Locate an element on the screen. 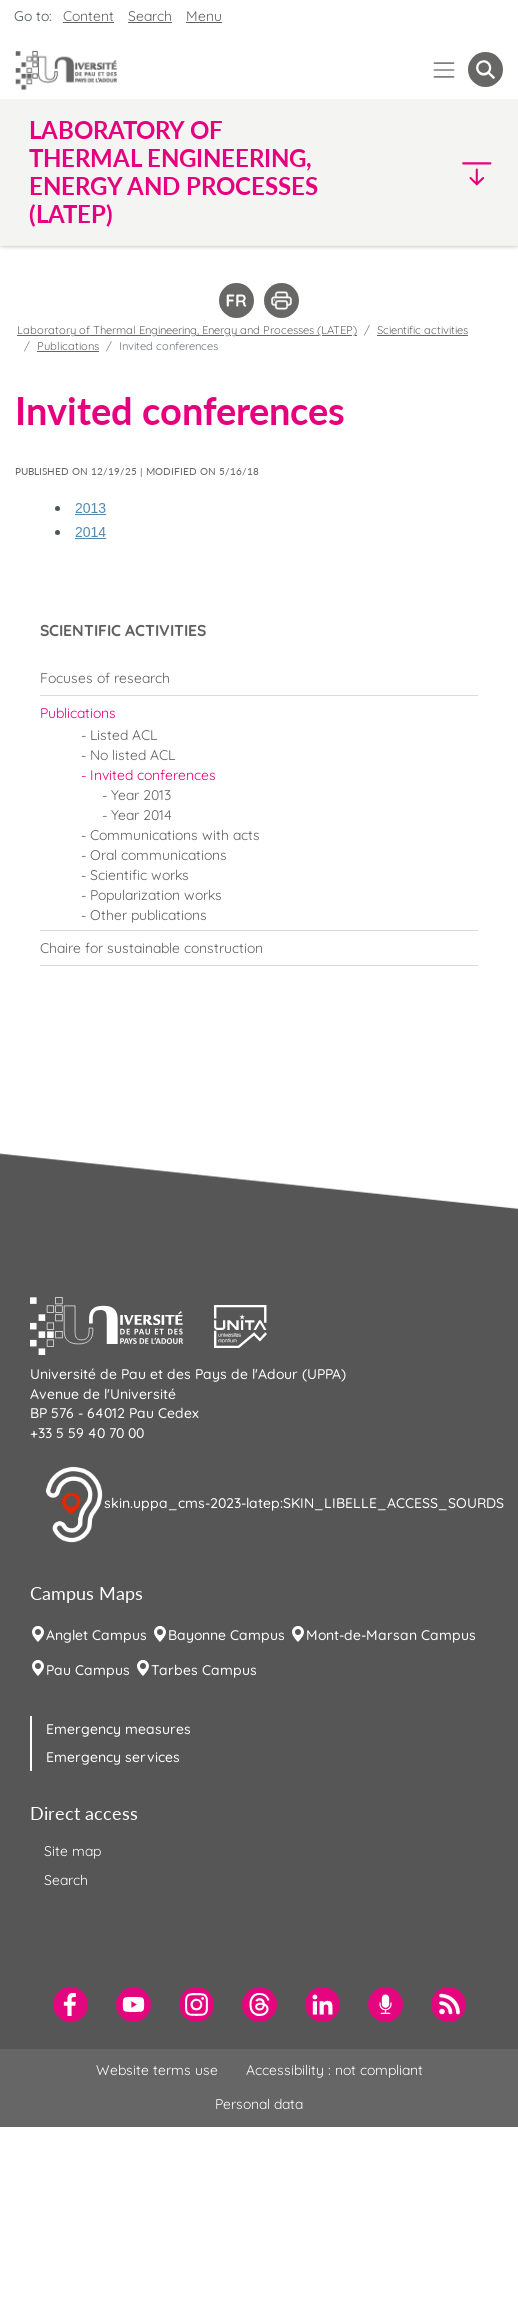 The width and height of the screenshot is (518, 2319). Other publications [menuitem] is located at coordinates (148, 915).